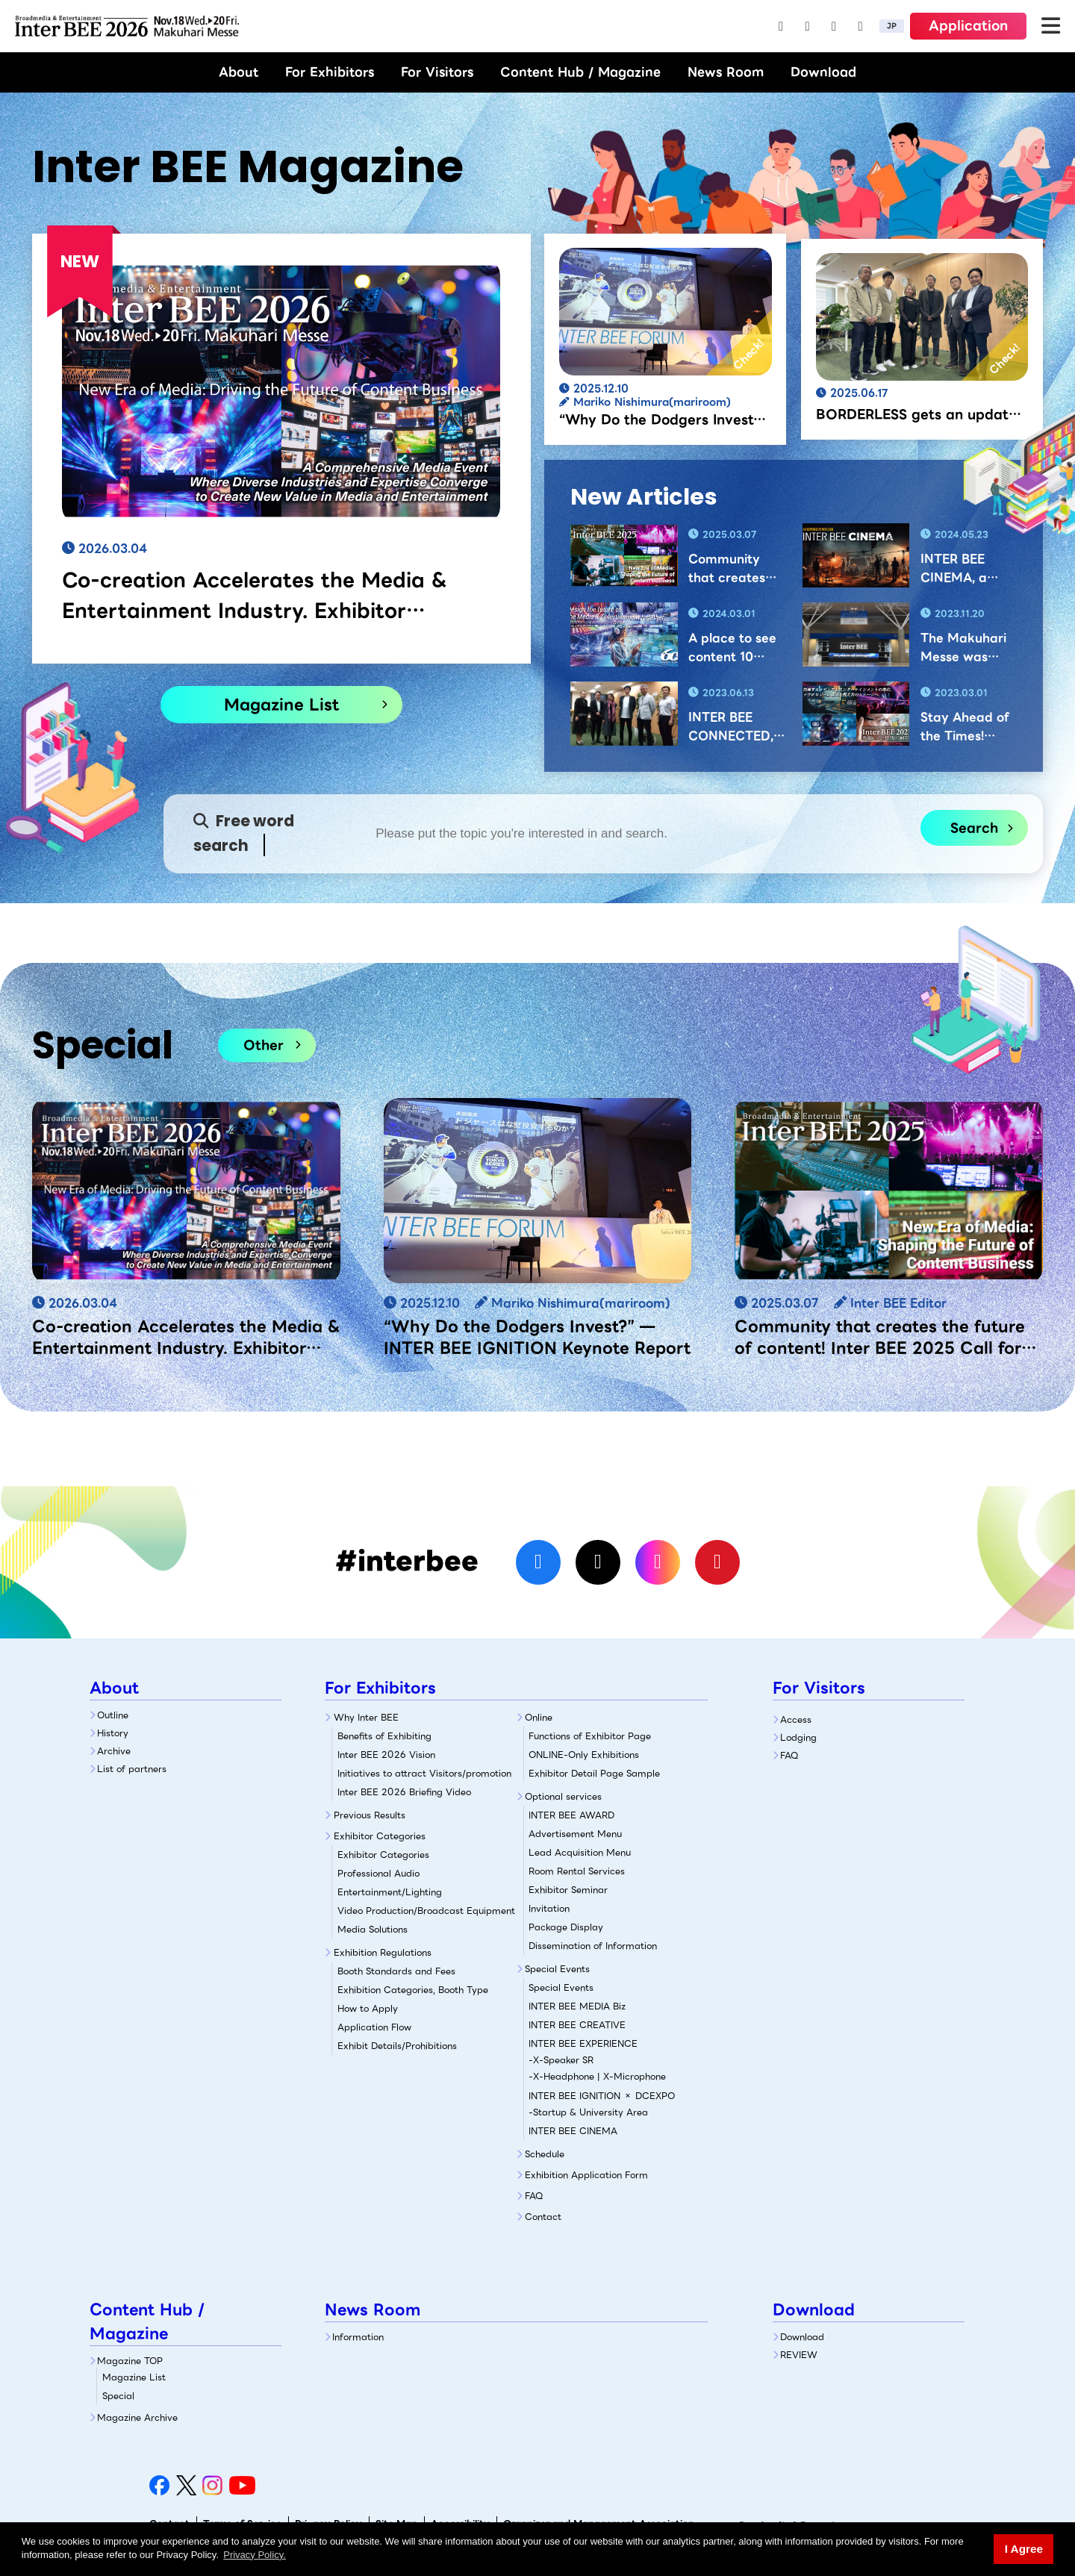  Describe the element at coordinates (583, 2043) in the screenshot. I see `INTER BEE EXPERIENCE` at that location.